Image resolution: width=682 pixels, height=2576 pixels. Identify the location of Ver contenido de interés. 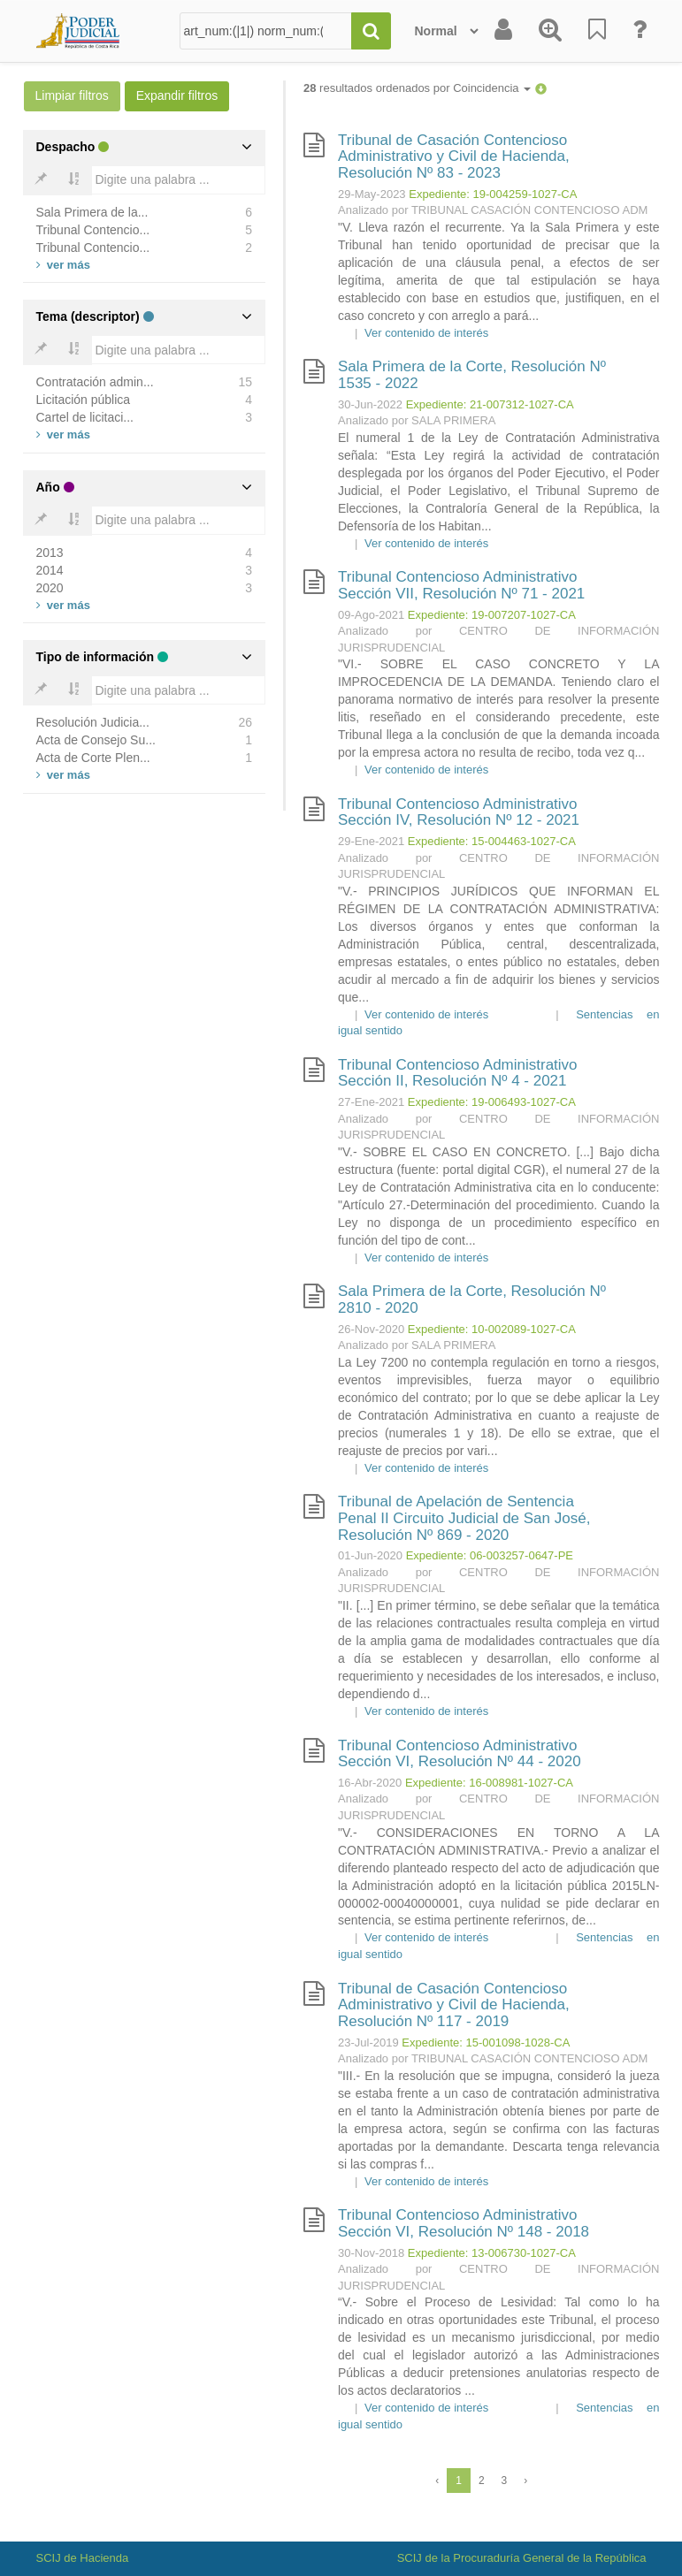
(426, 332).